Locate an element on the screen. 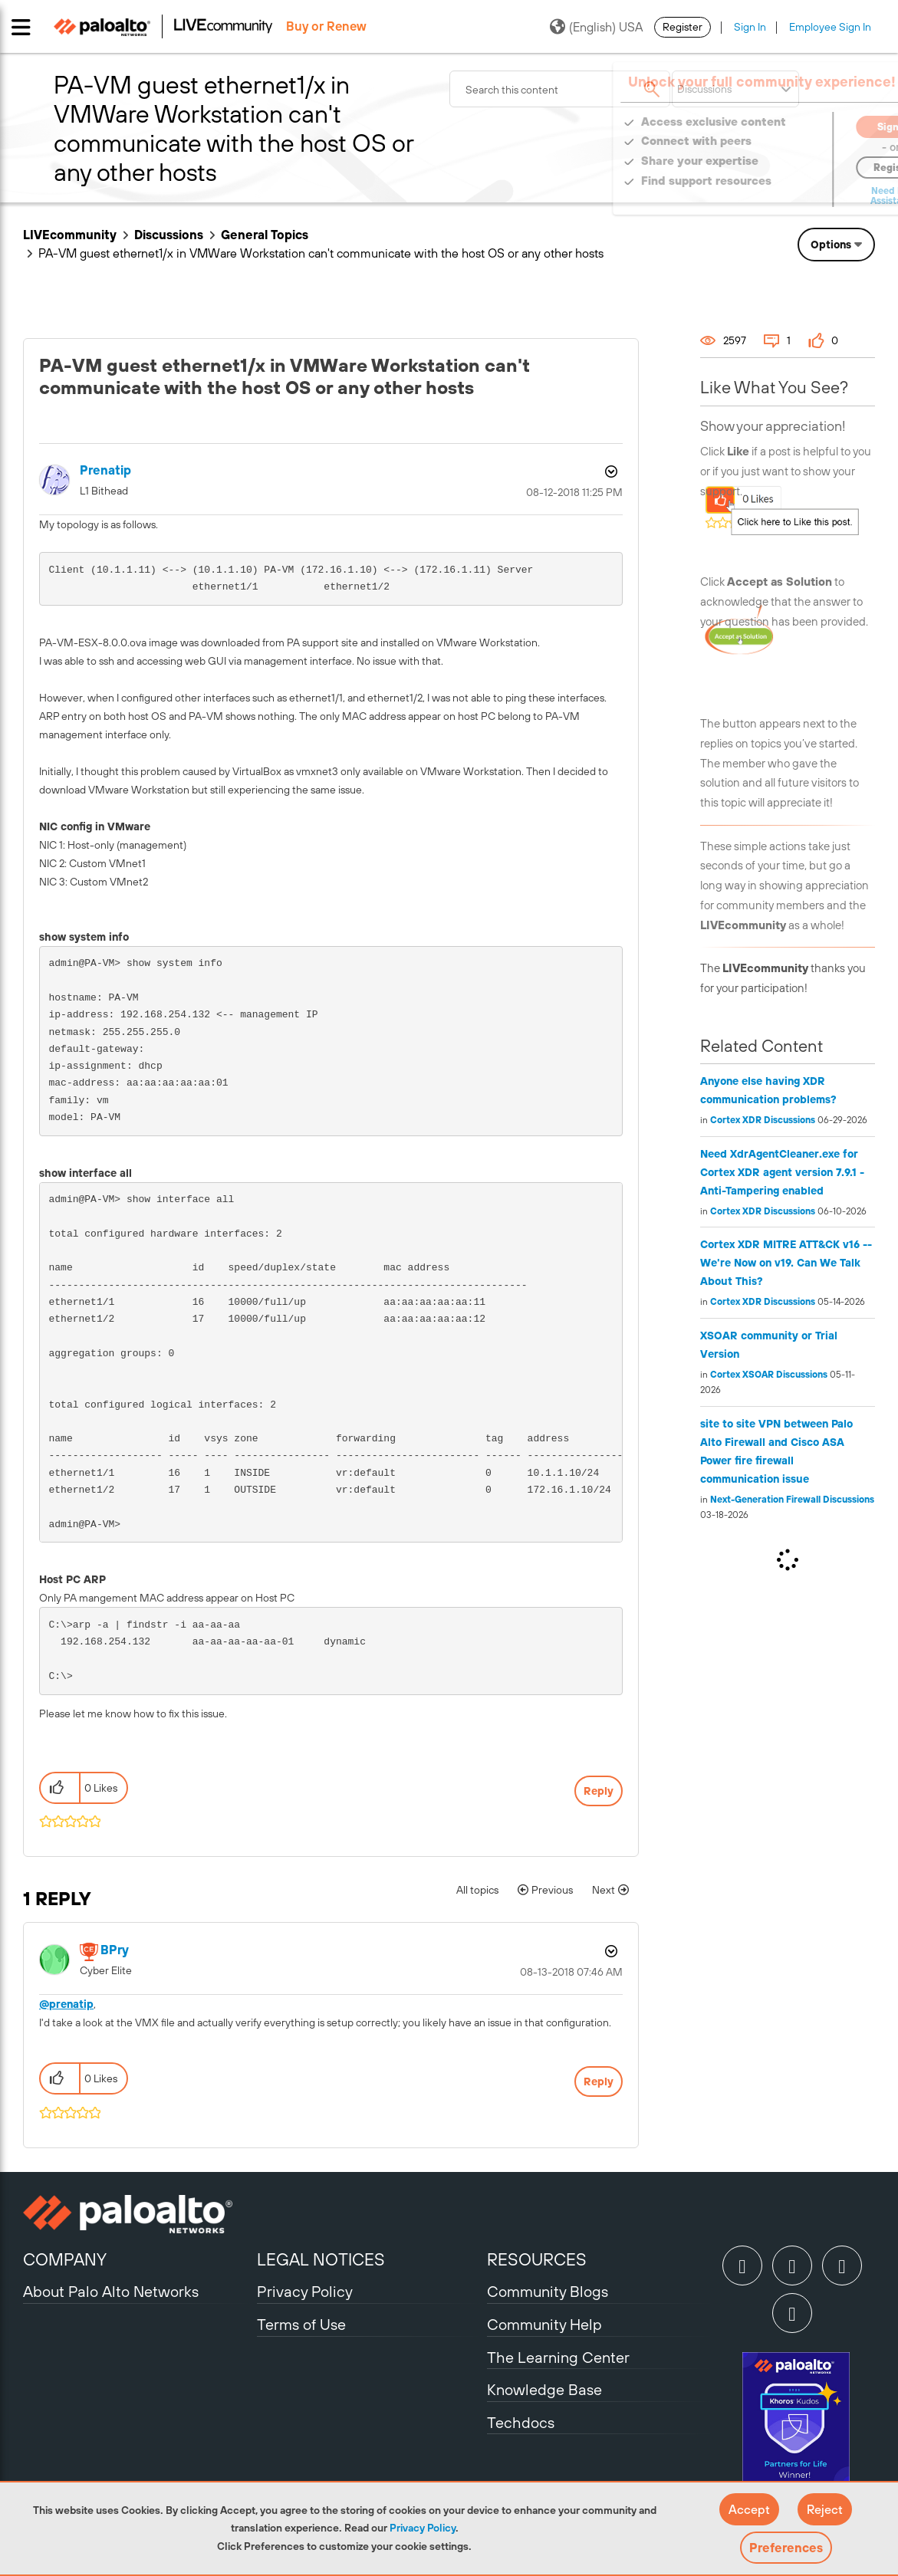  Terms of Use is located at coordinates (301, 2324).